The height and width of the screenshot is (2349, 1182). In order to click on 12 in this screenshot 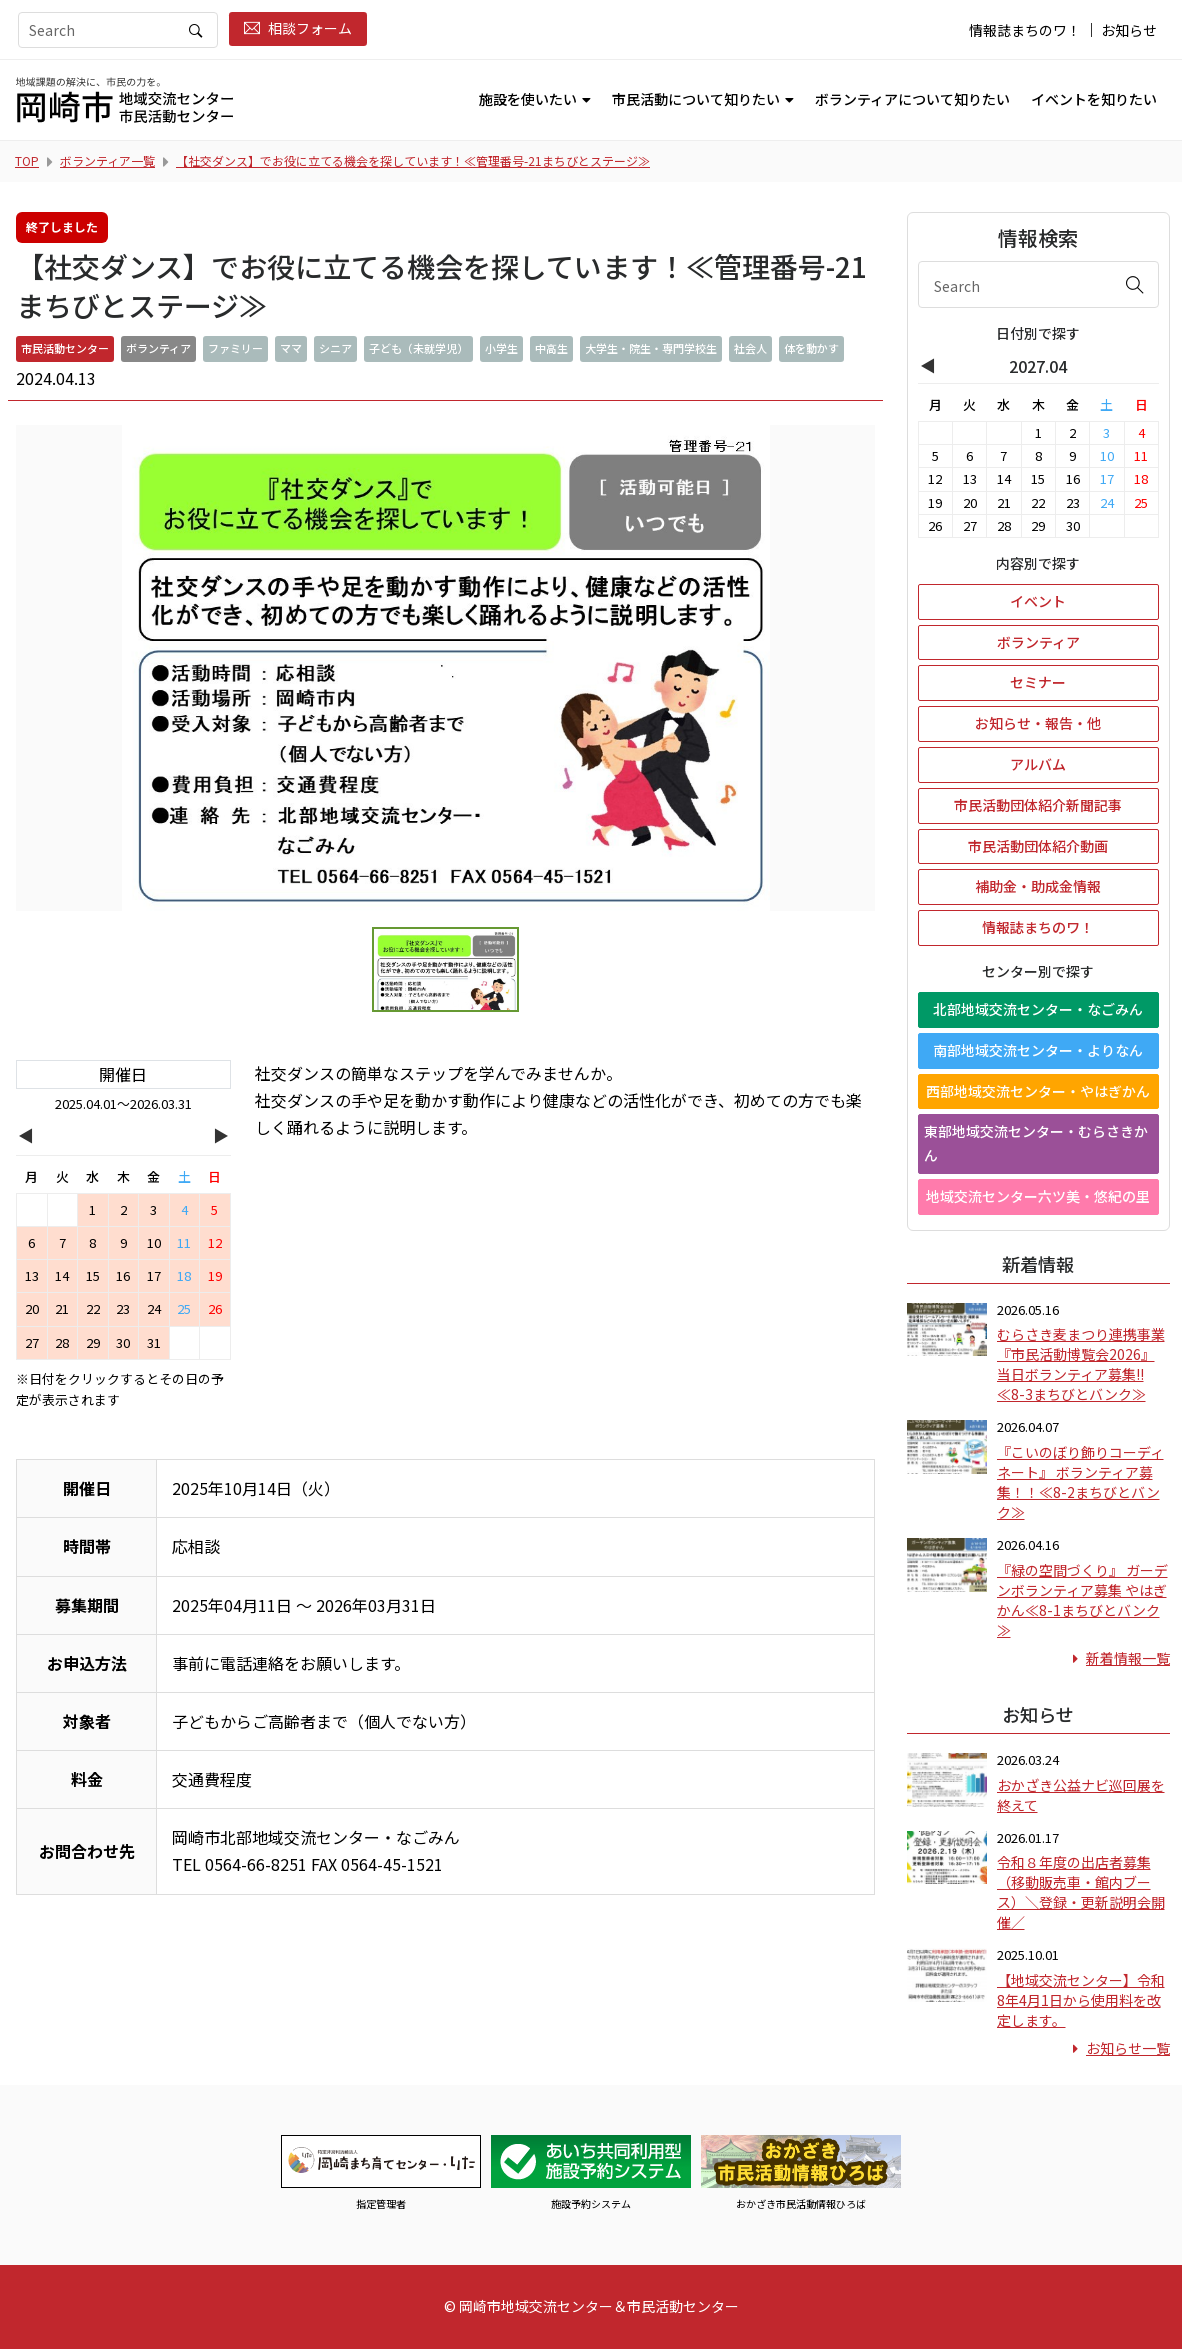, I will do `click(215, 1242)`.